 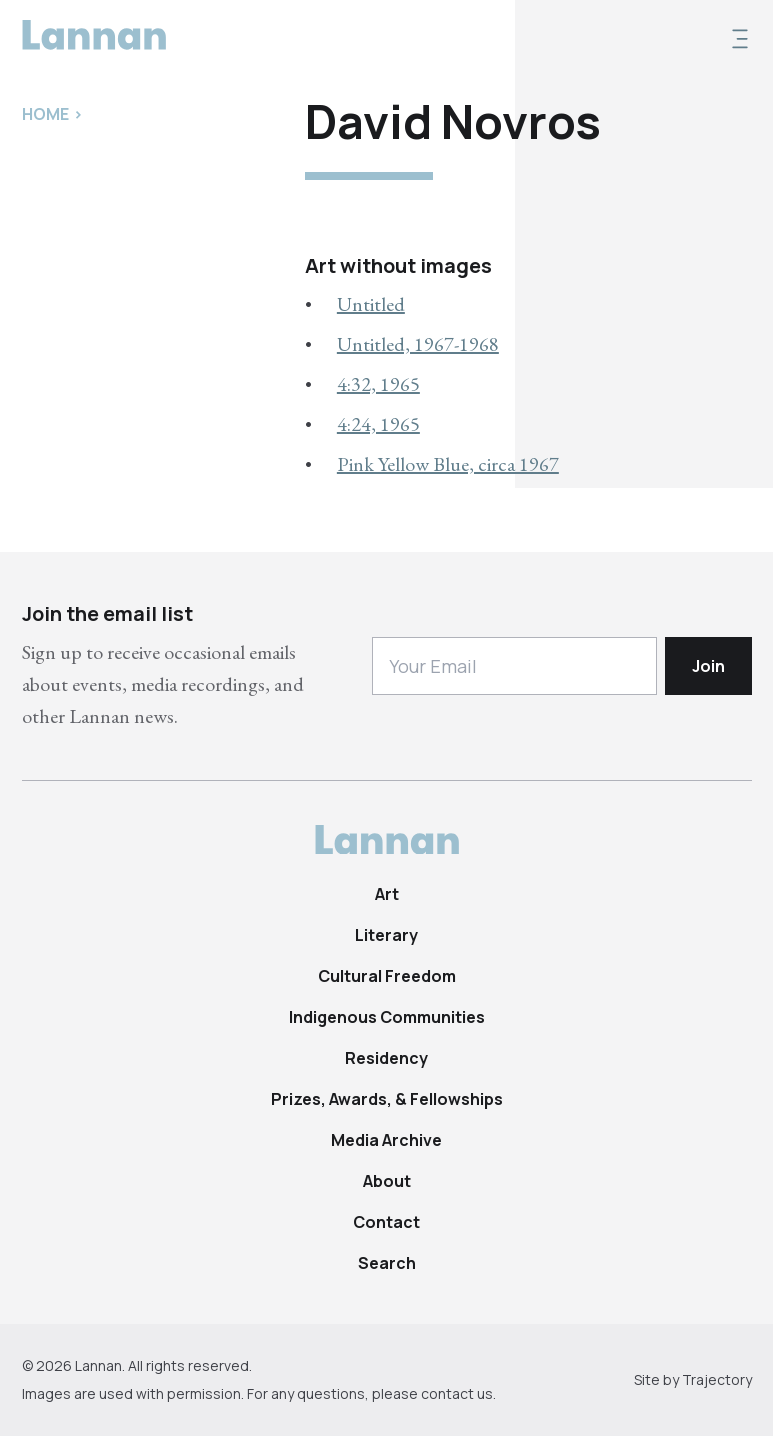 What do you see at coordinates (387, 1017) in the screenshot?
I see `Indigenous Communities` at bounding box center [387, 1017].